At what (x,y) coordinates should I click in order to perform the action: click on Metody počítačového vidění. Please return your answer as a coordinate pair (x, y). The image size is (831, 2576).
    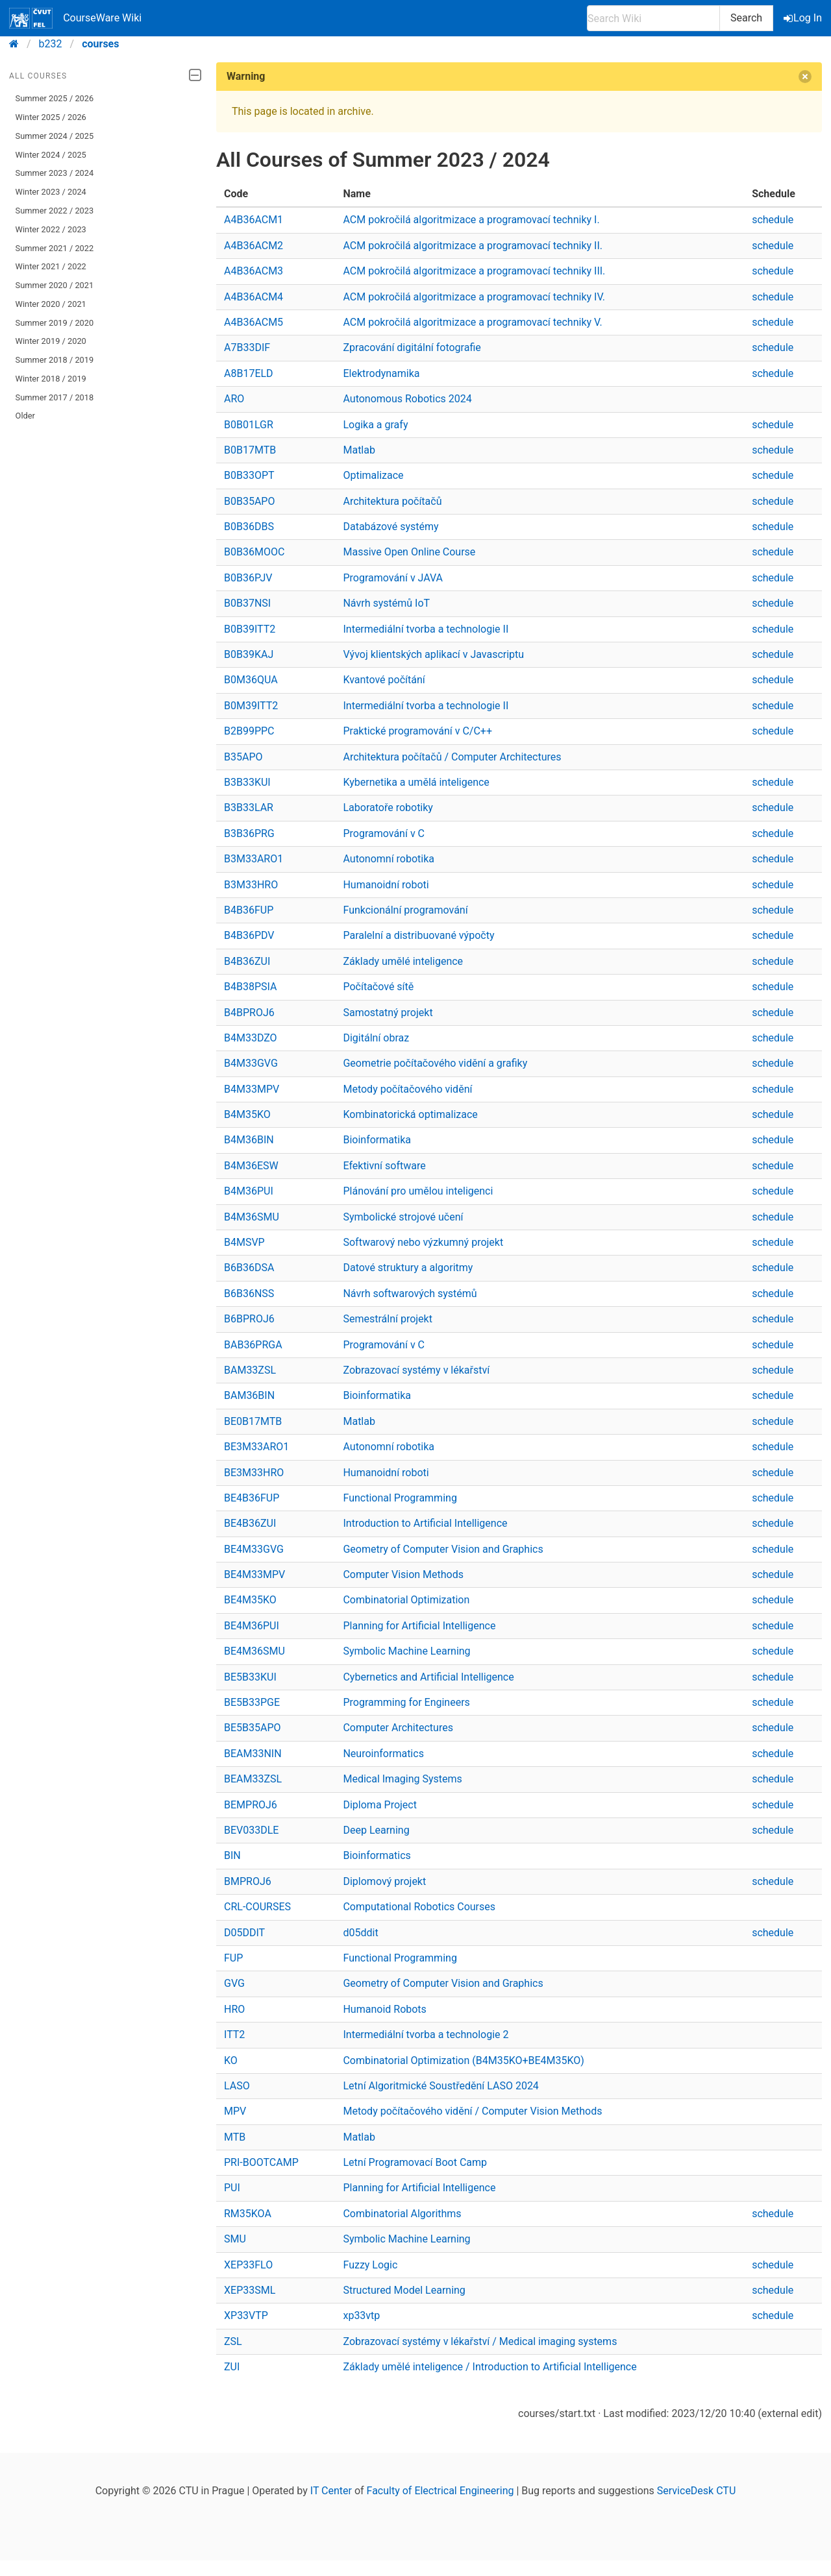
    Looking at the image, I should click on (407, 1089).